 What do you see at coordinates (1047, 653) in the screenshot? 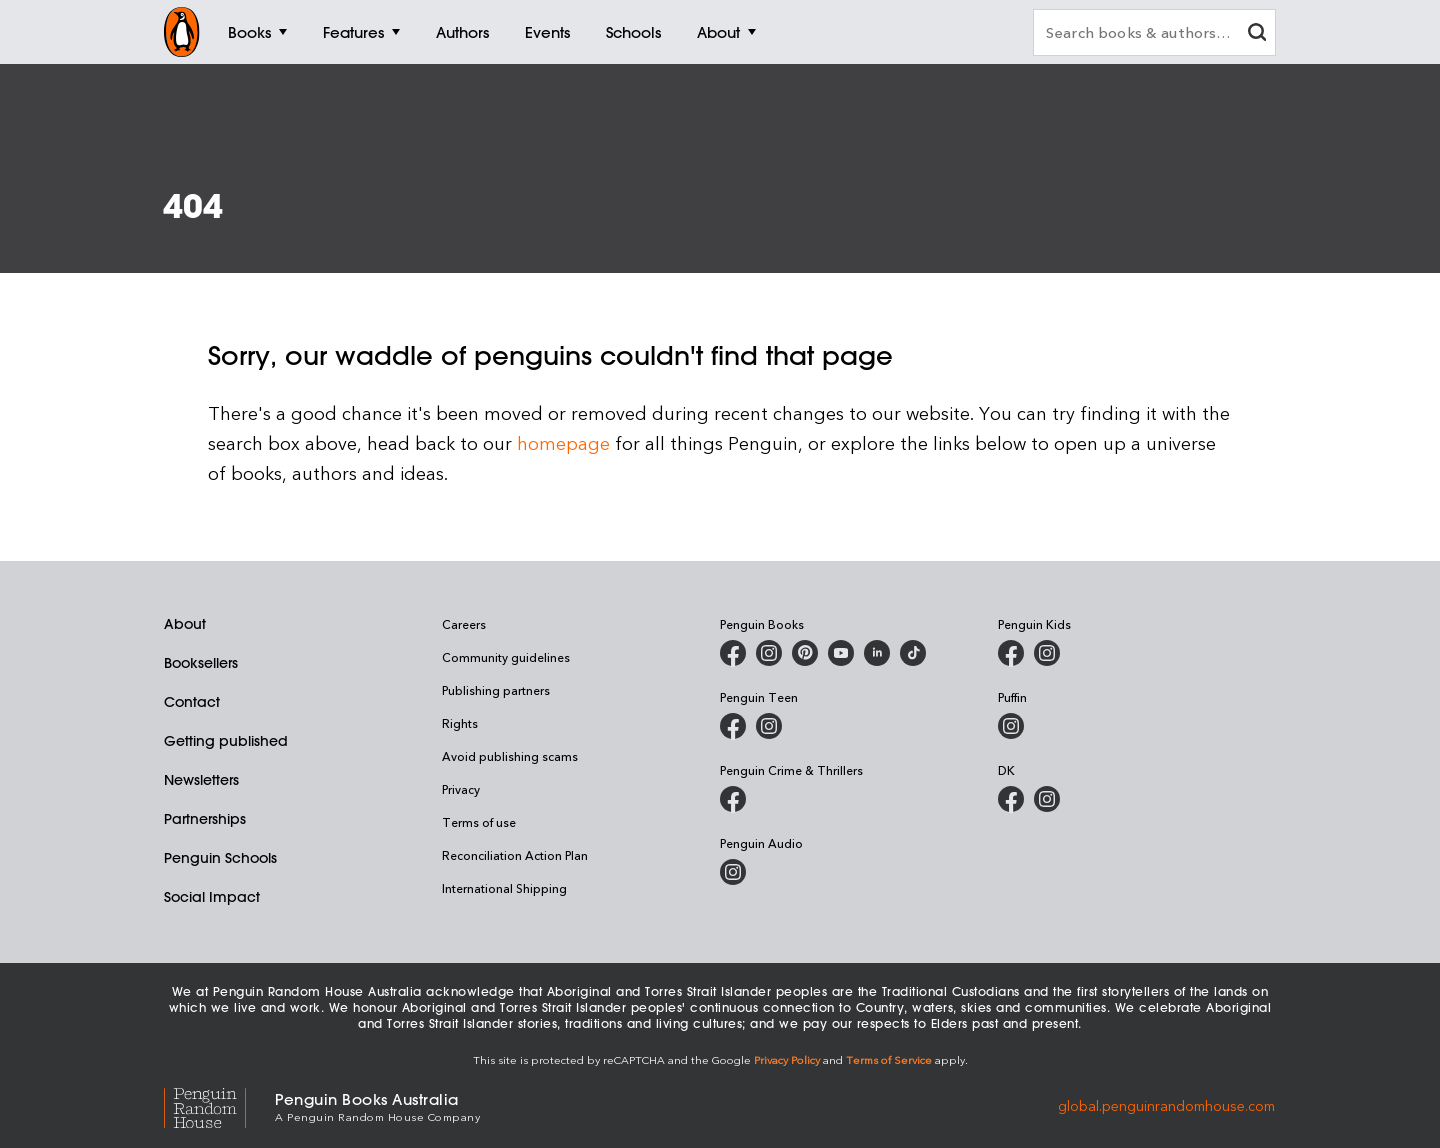
I see `[Penguin Kids on Instagram]` at bounding box center [1047, 653].